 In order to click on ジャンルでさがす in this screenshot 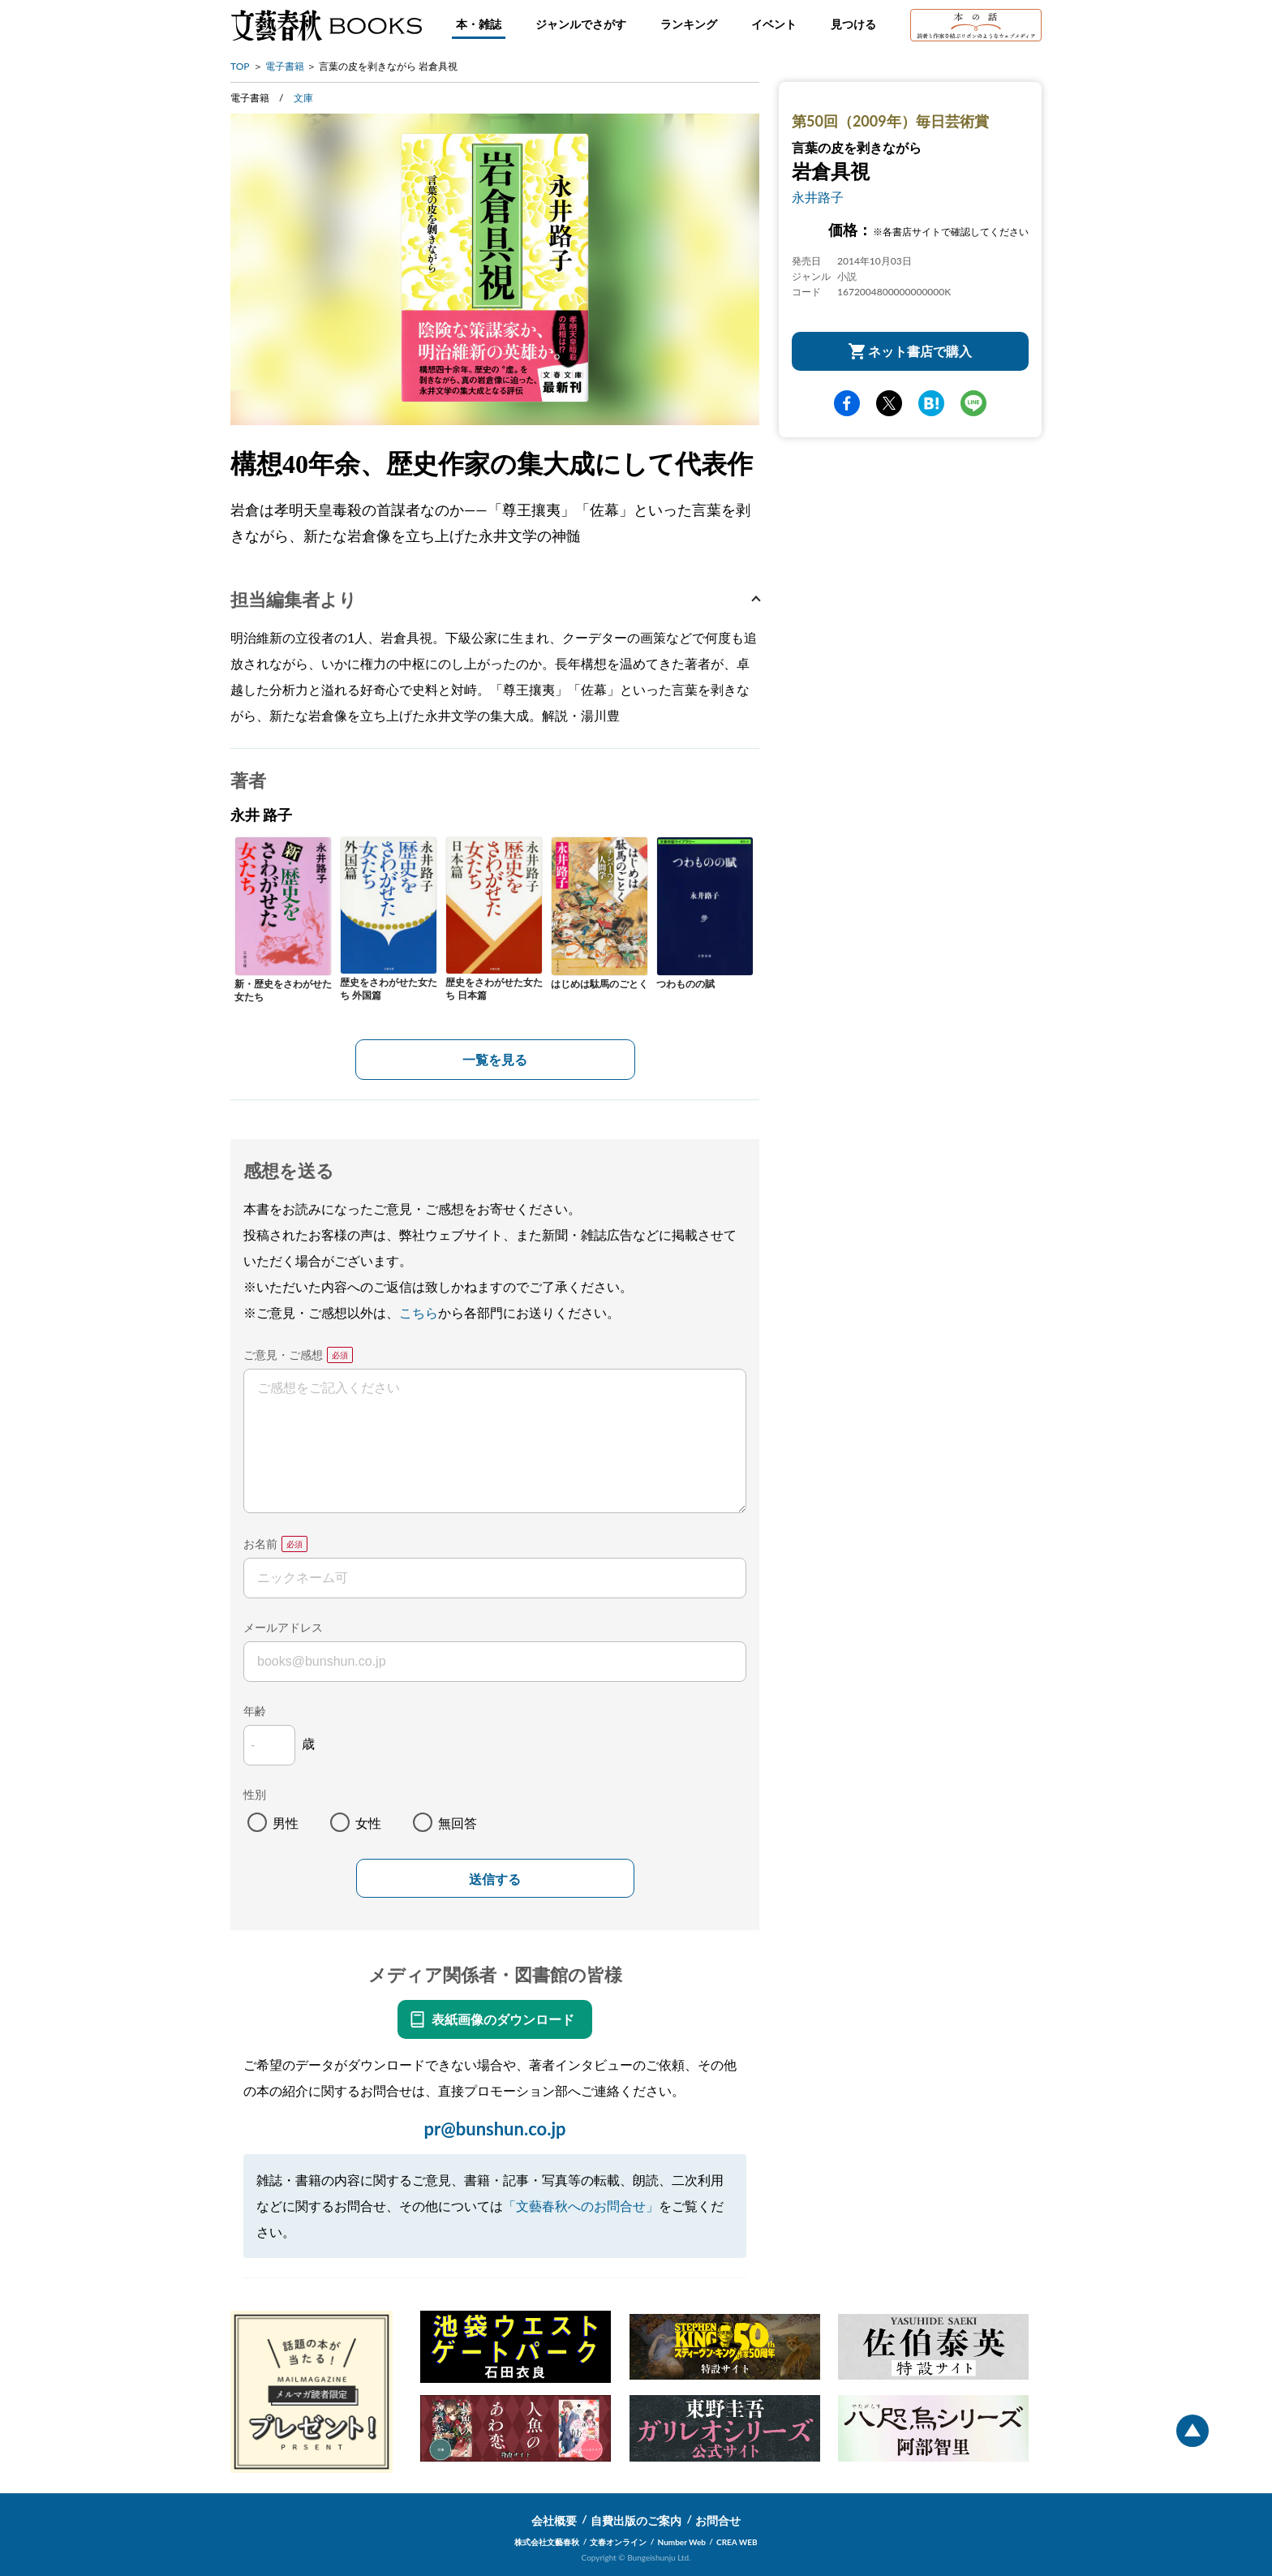, I will do `click(580, 24)`.